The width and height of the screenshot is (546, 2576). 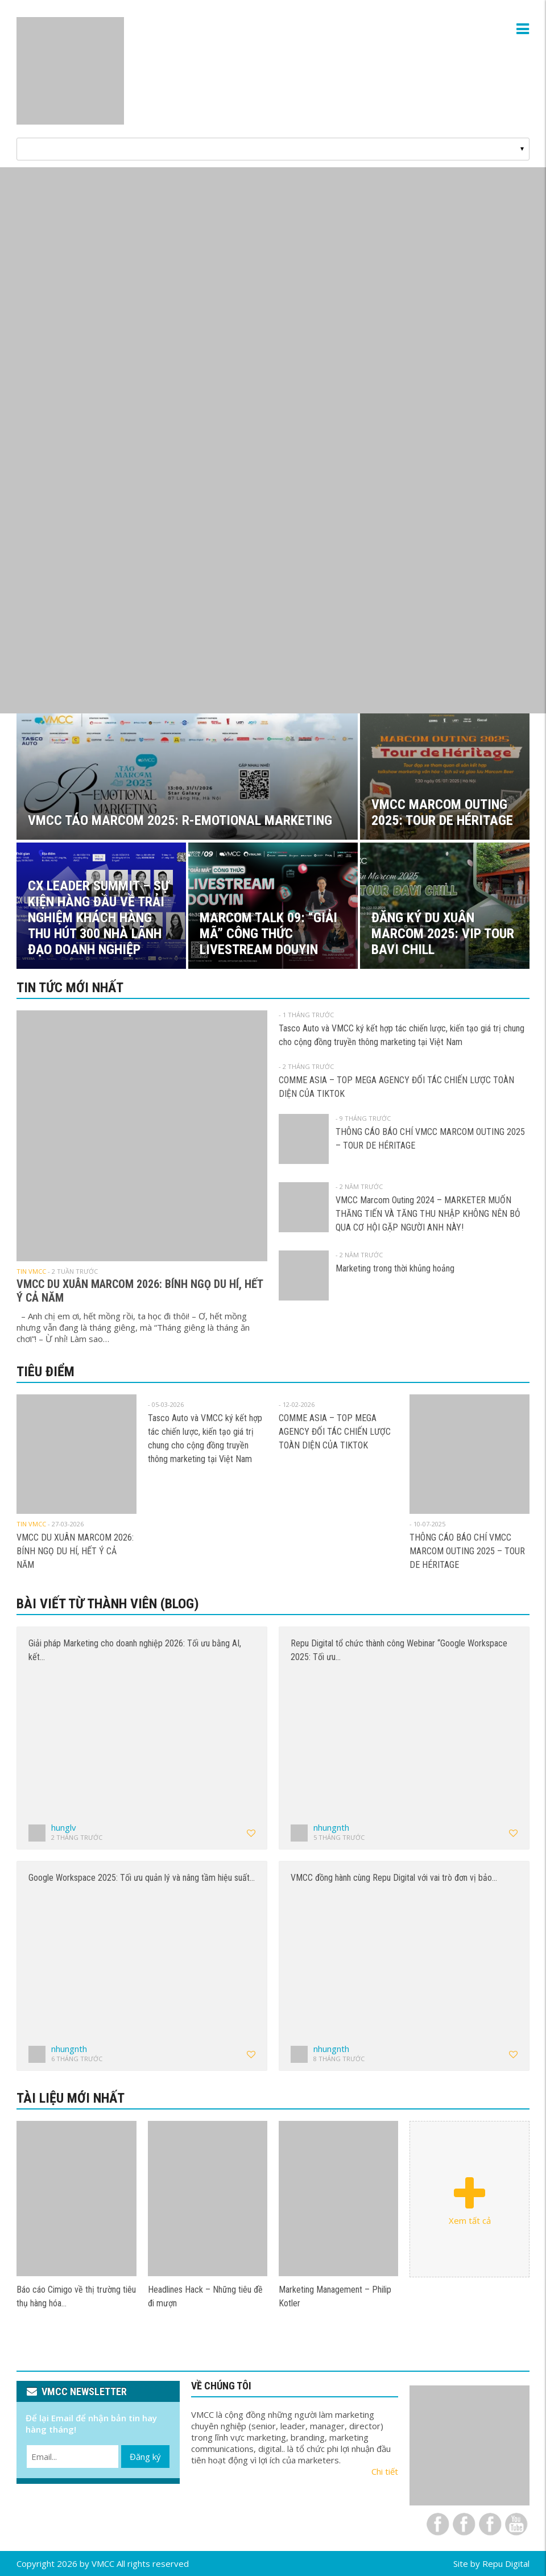 What do you see at coordinates (467, 1551) in the screenshot?
I see `THÔNG CÁO BÁO CHÍ VMCC MARCOM OUTING 2025 – TOUR DE HÉRITAGE` at bounding box center [467, 1551].